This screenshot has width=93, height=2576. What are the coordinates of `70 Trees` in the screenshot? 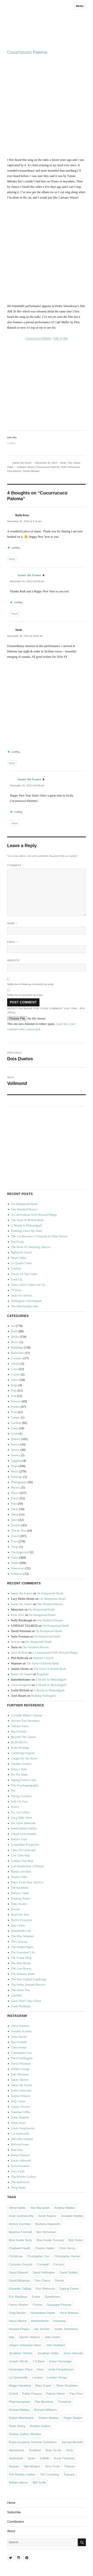 It's located at (16, 1290).